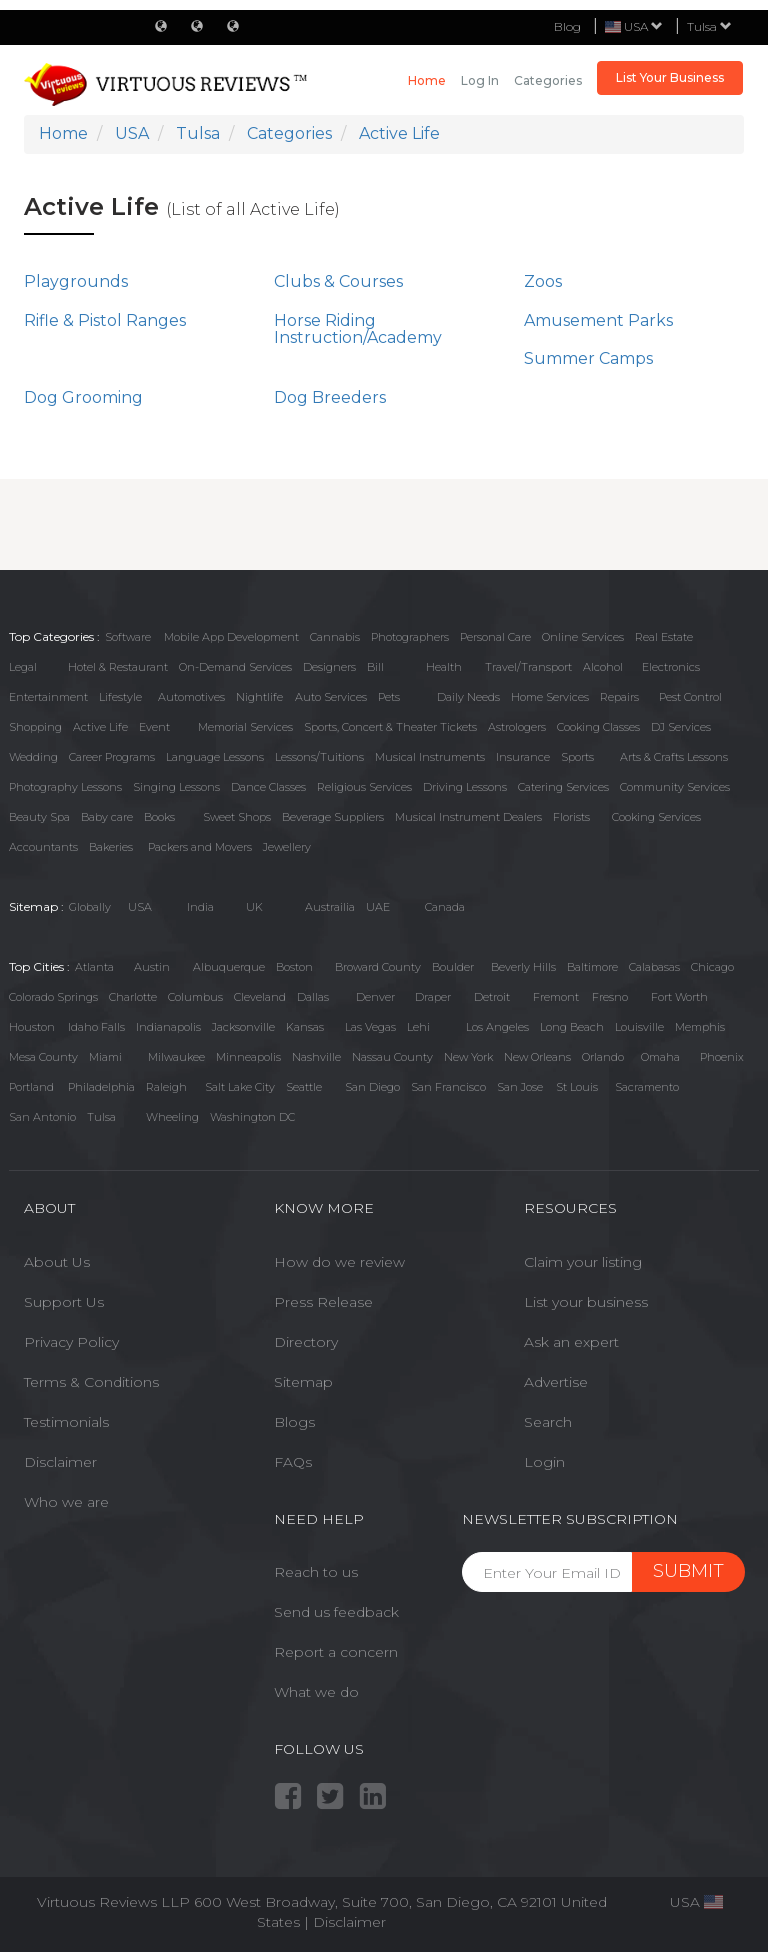  What do you see at coordinates (378, 967) in the screenshot?
I see `Broward County` at bounding box center [378, 967].